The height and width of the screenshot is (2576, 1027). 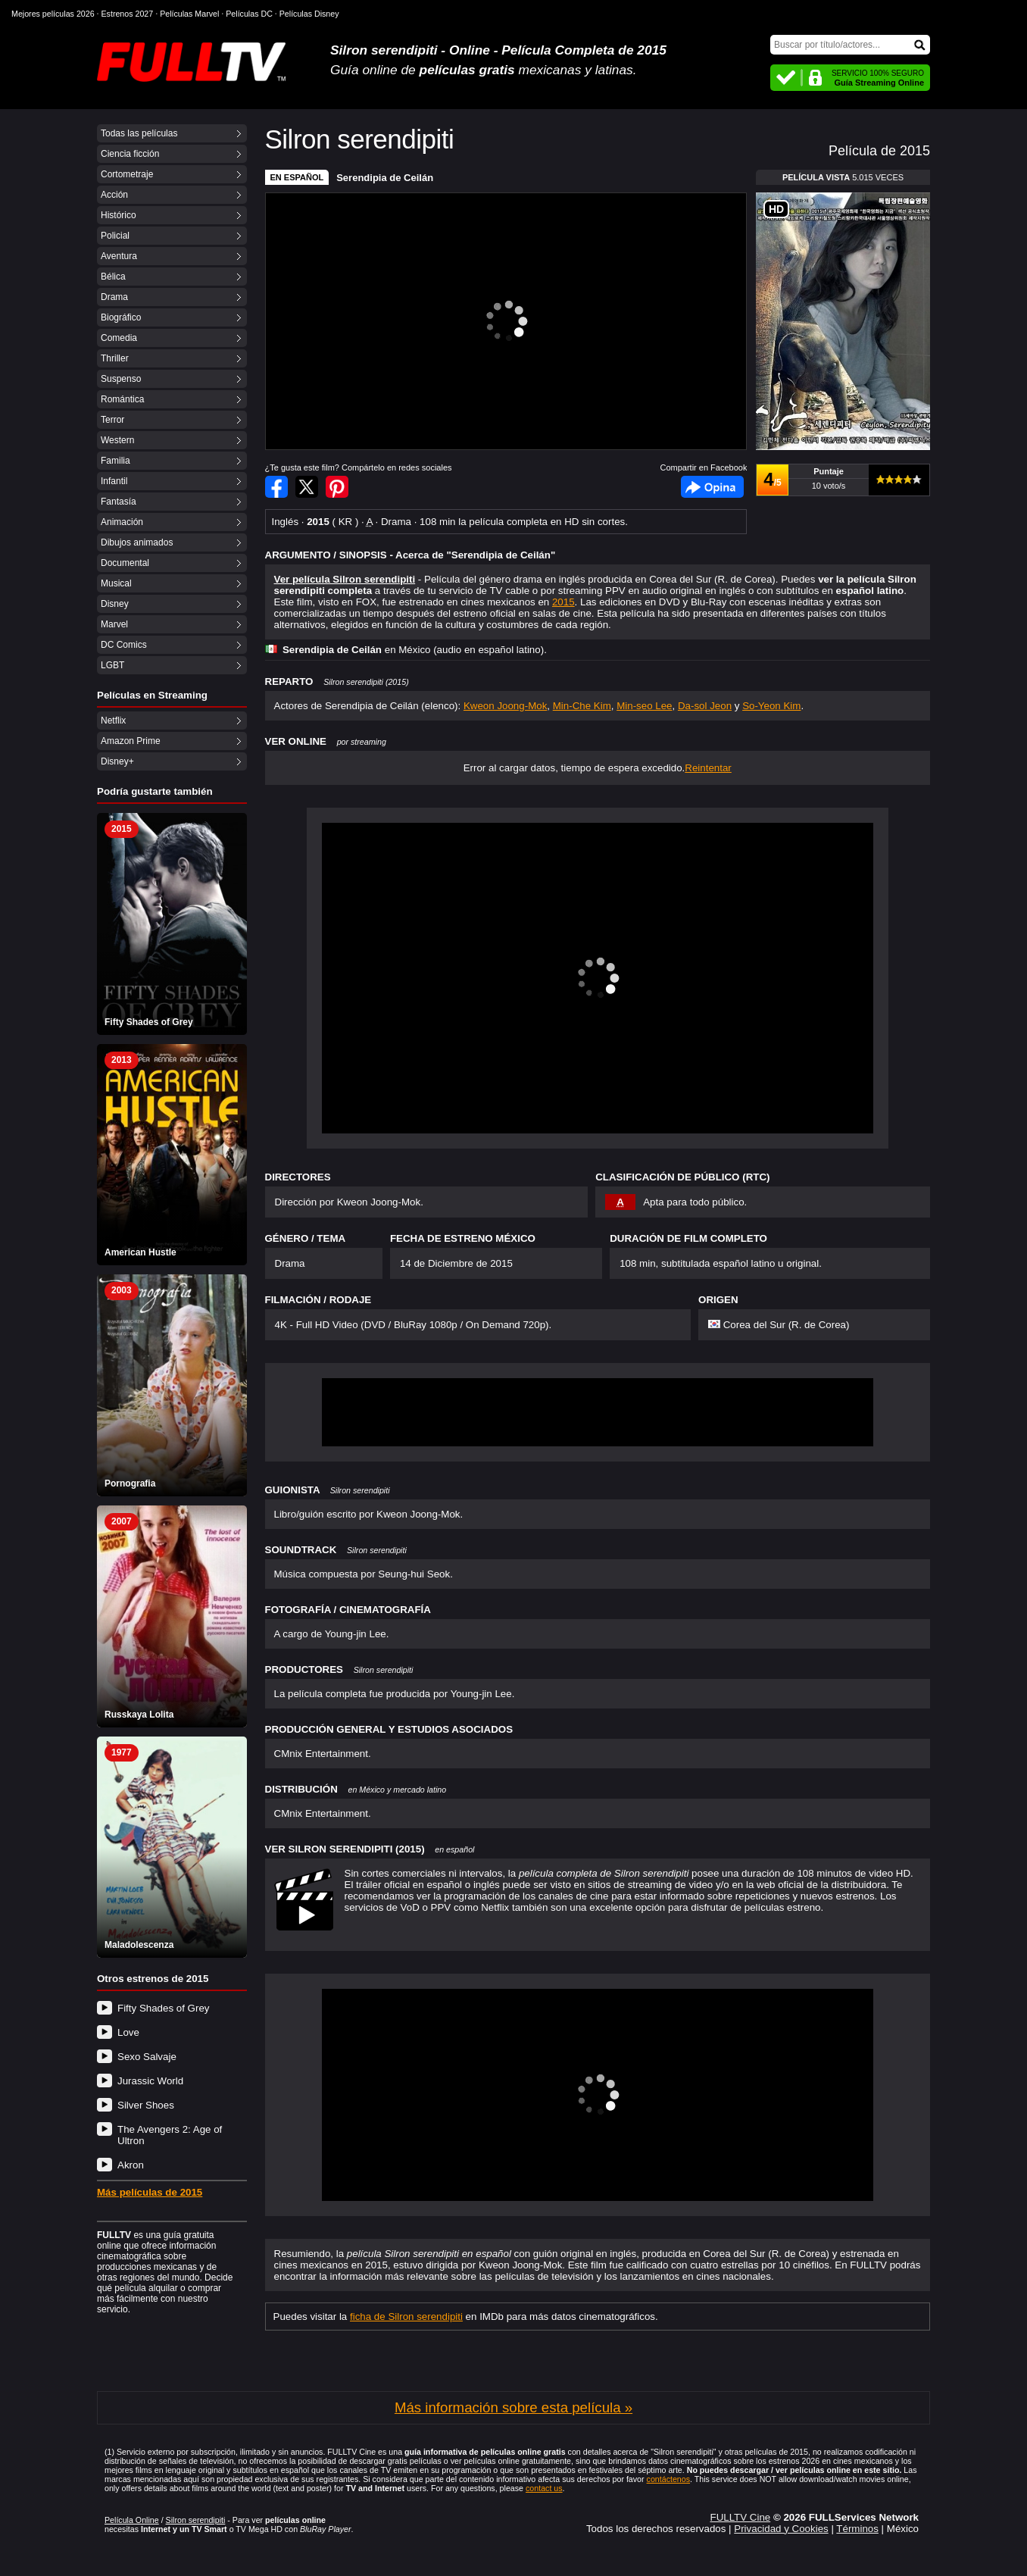 What do you see at coordinates (113, 720) in the screenshot?
I see `Netflix` at bounding box center [113, 720].